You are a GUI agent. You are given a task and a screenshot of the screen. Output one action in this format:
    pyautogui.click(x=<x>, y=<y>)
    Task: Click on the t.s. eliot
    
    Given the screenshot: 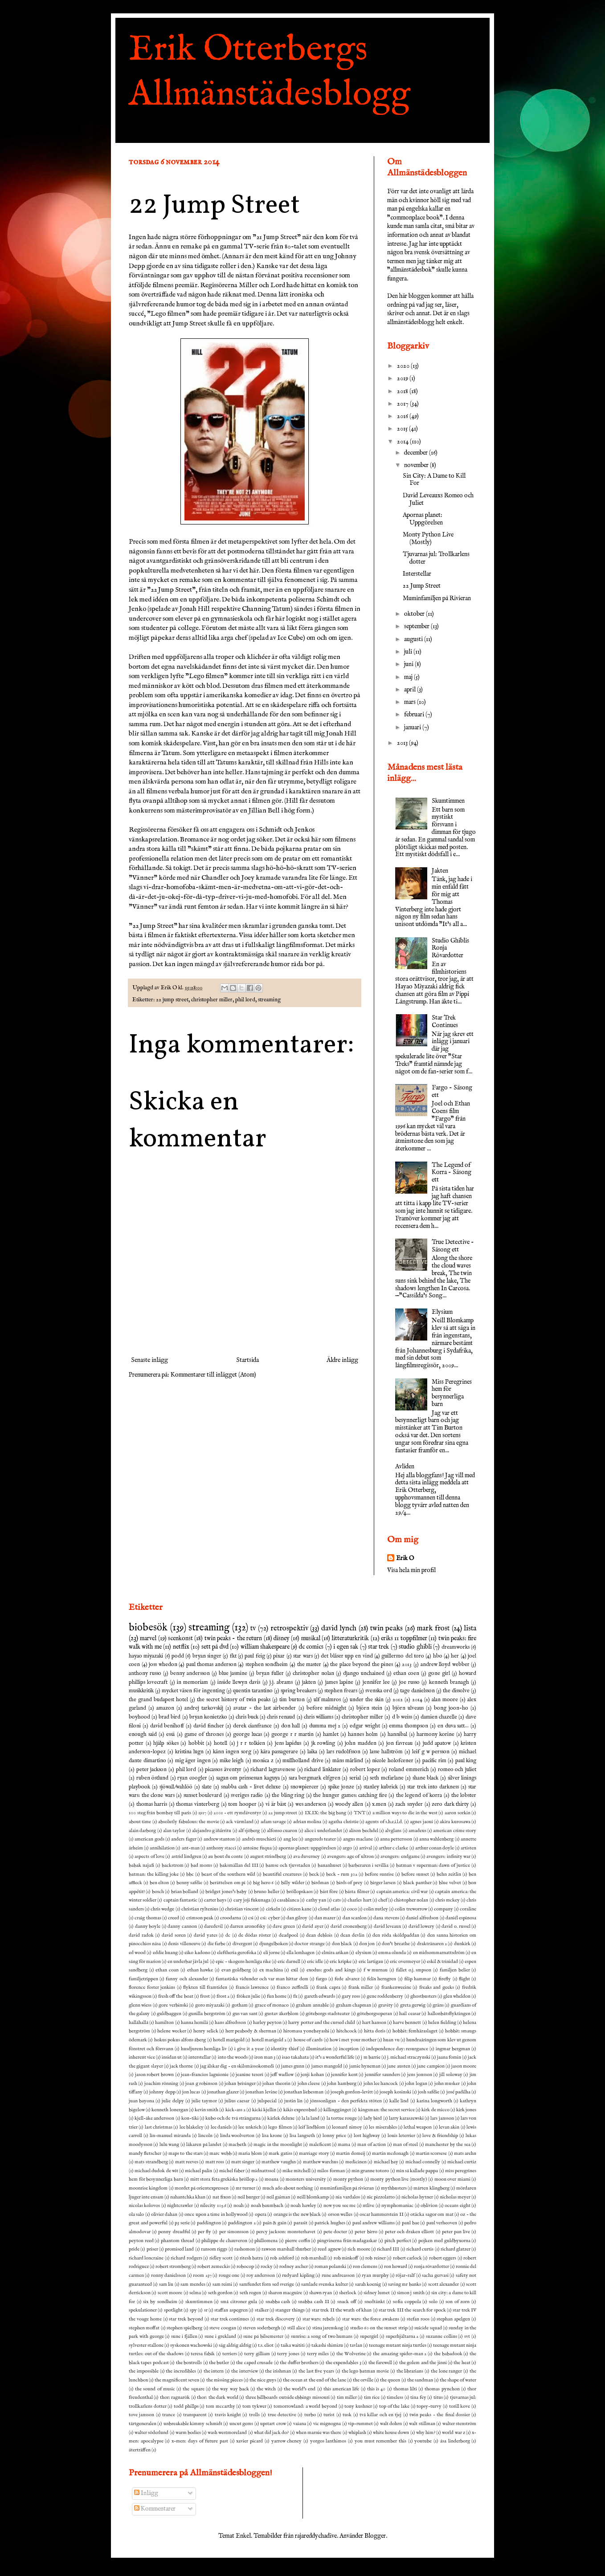 What is the action you would take?
    pyautogui.click(x=266, y=2345)
    